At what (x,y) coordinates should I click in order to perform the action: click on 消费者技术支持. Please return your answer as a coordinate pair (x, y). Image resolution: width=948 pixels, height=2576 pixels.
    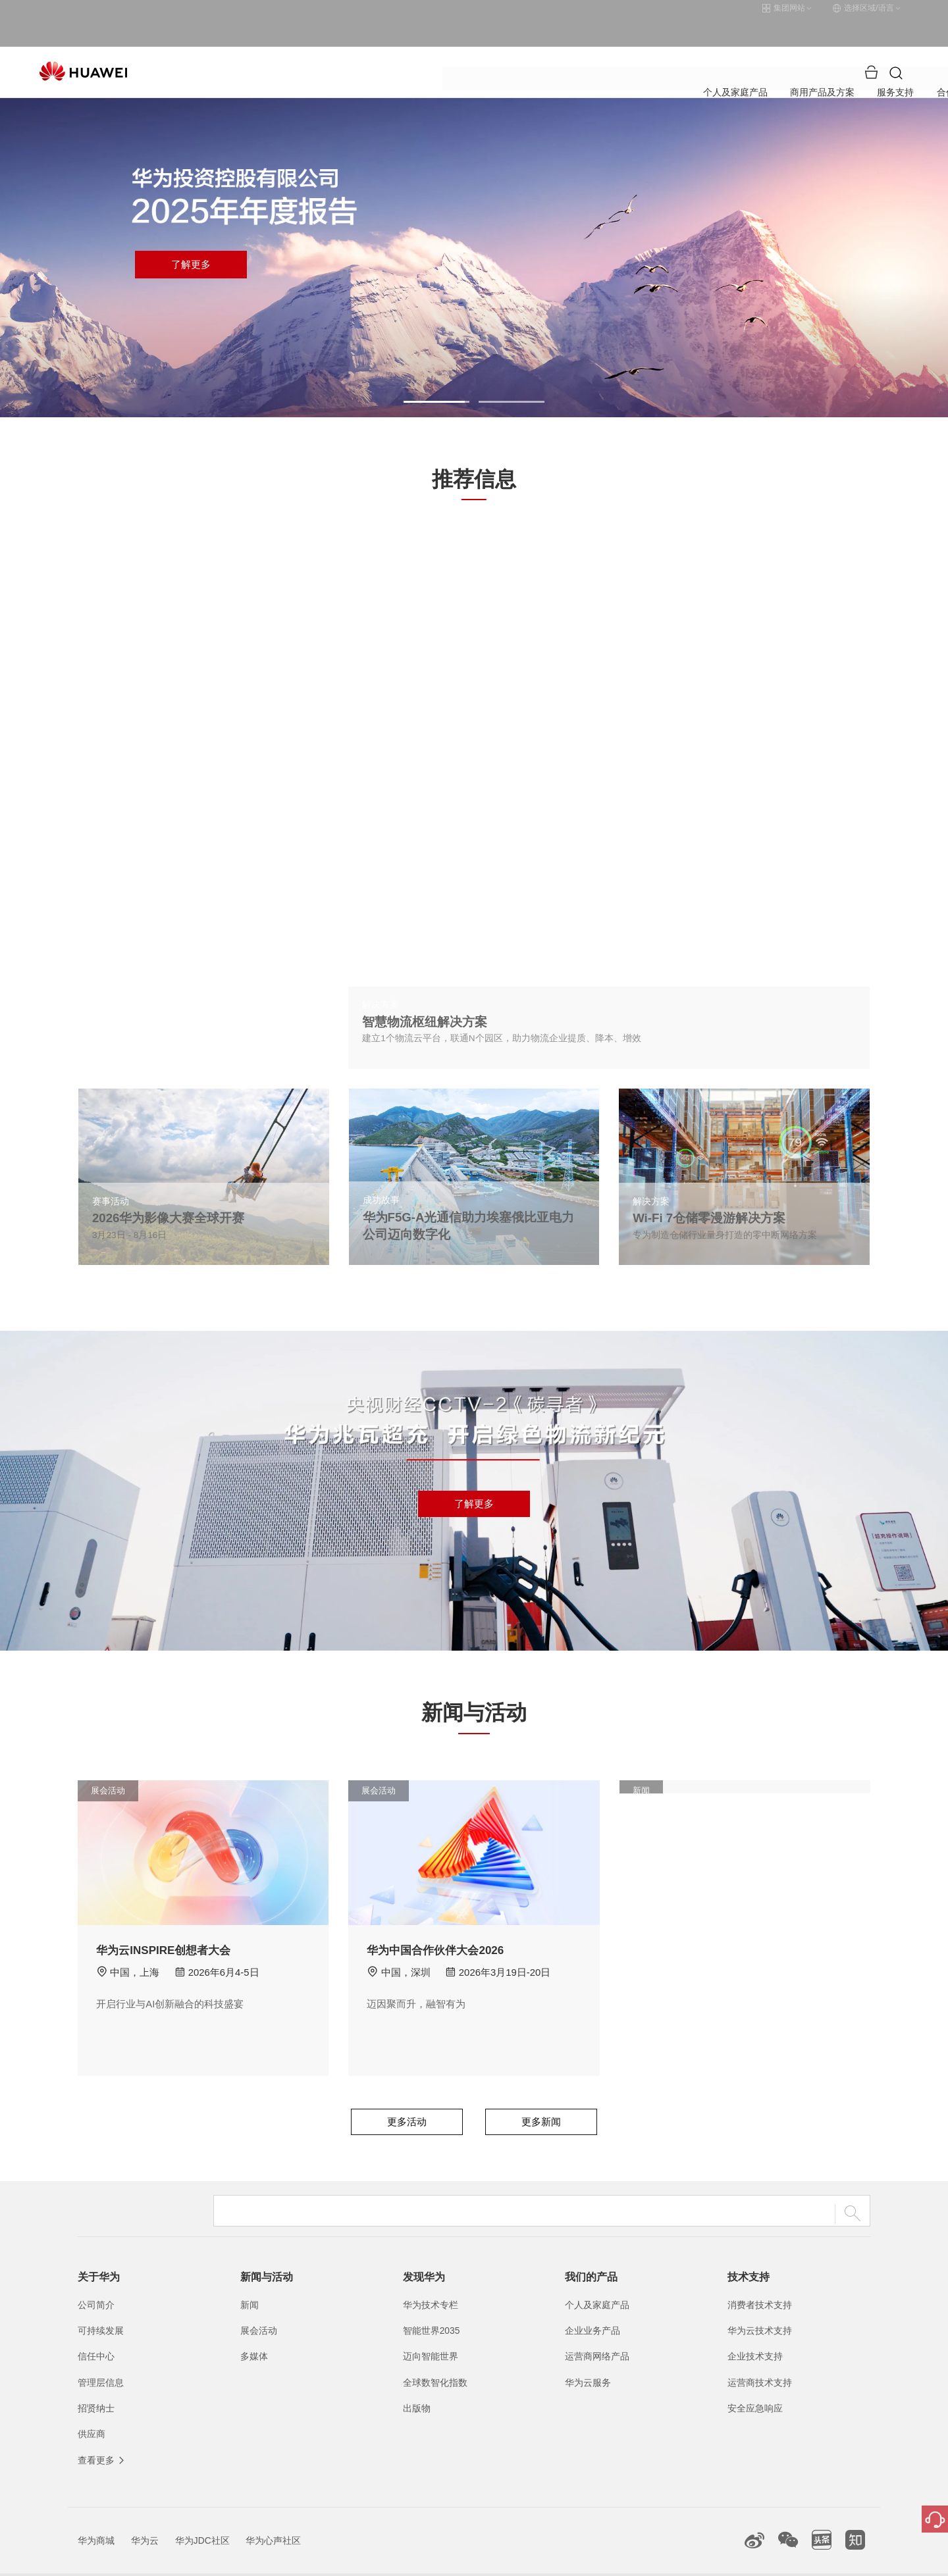
    Looking at the image, I should click on (759, 2274).